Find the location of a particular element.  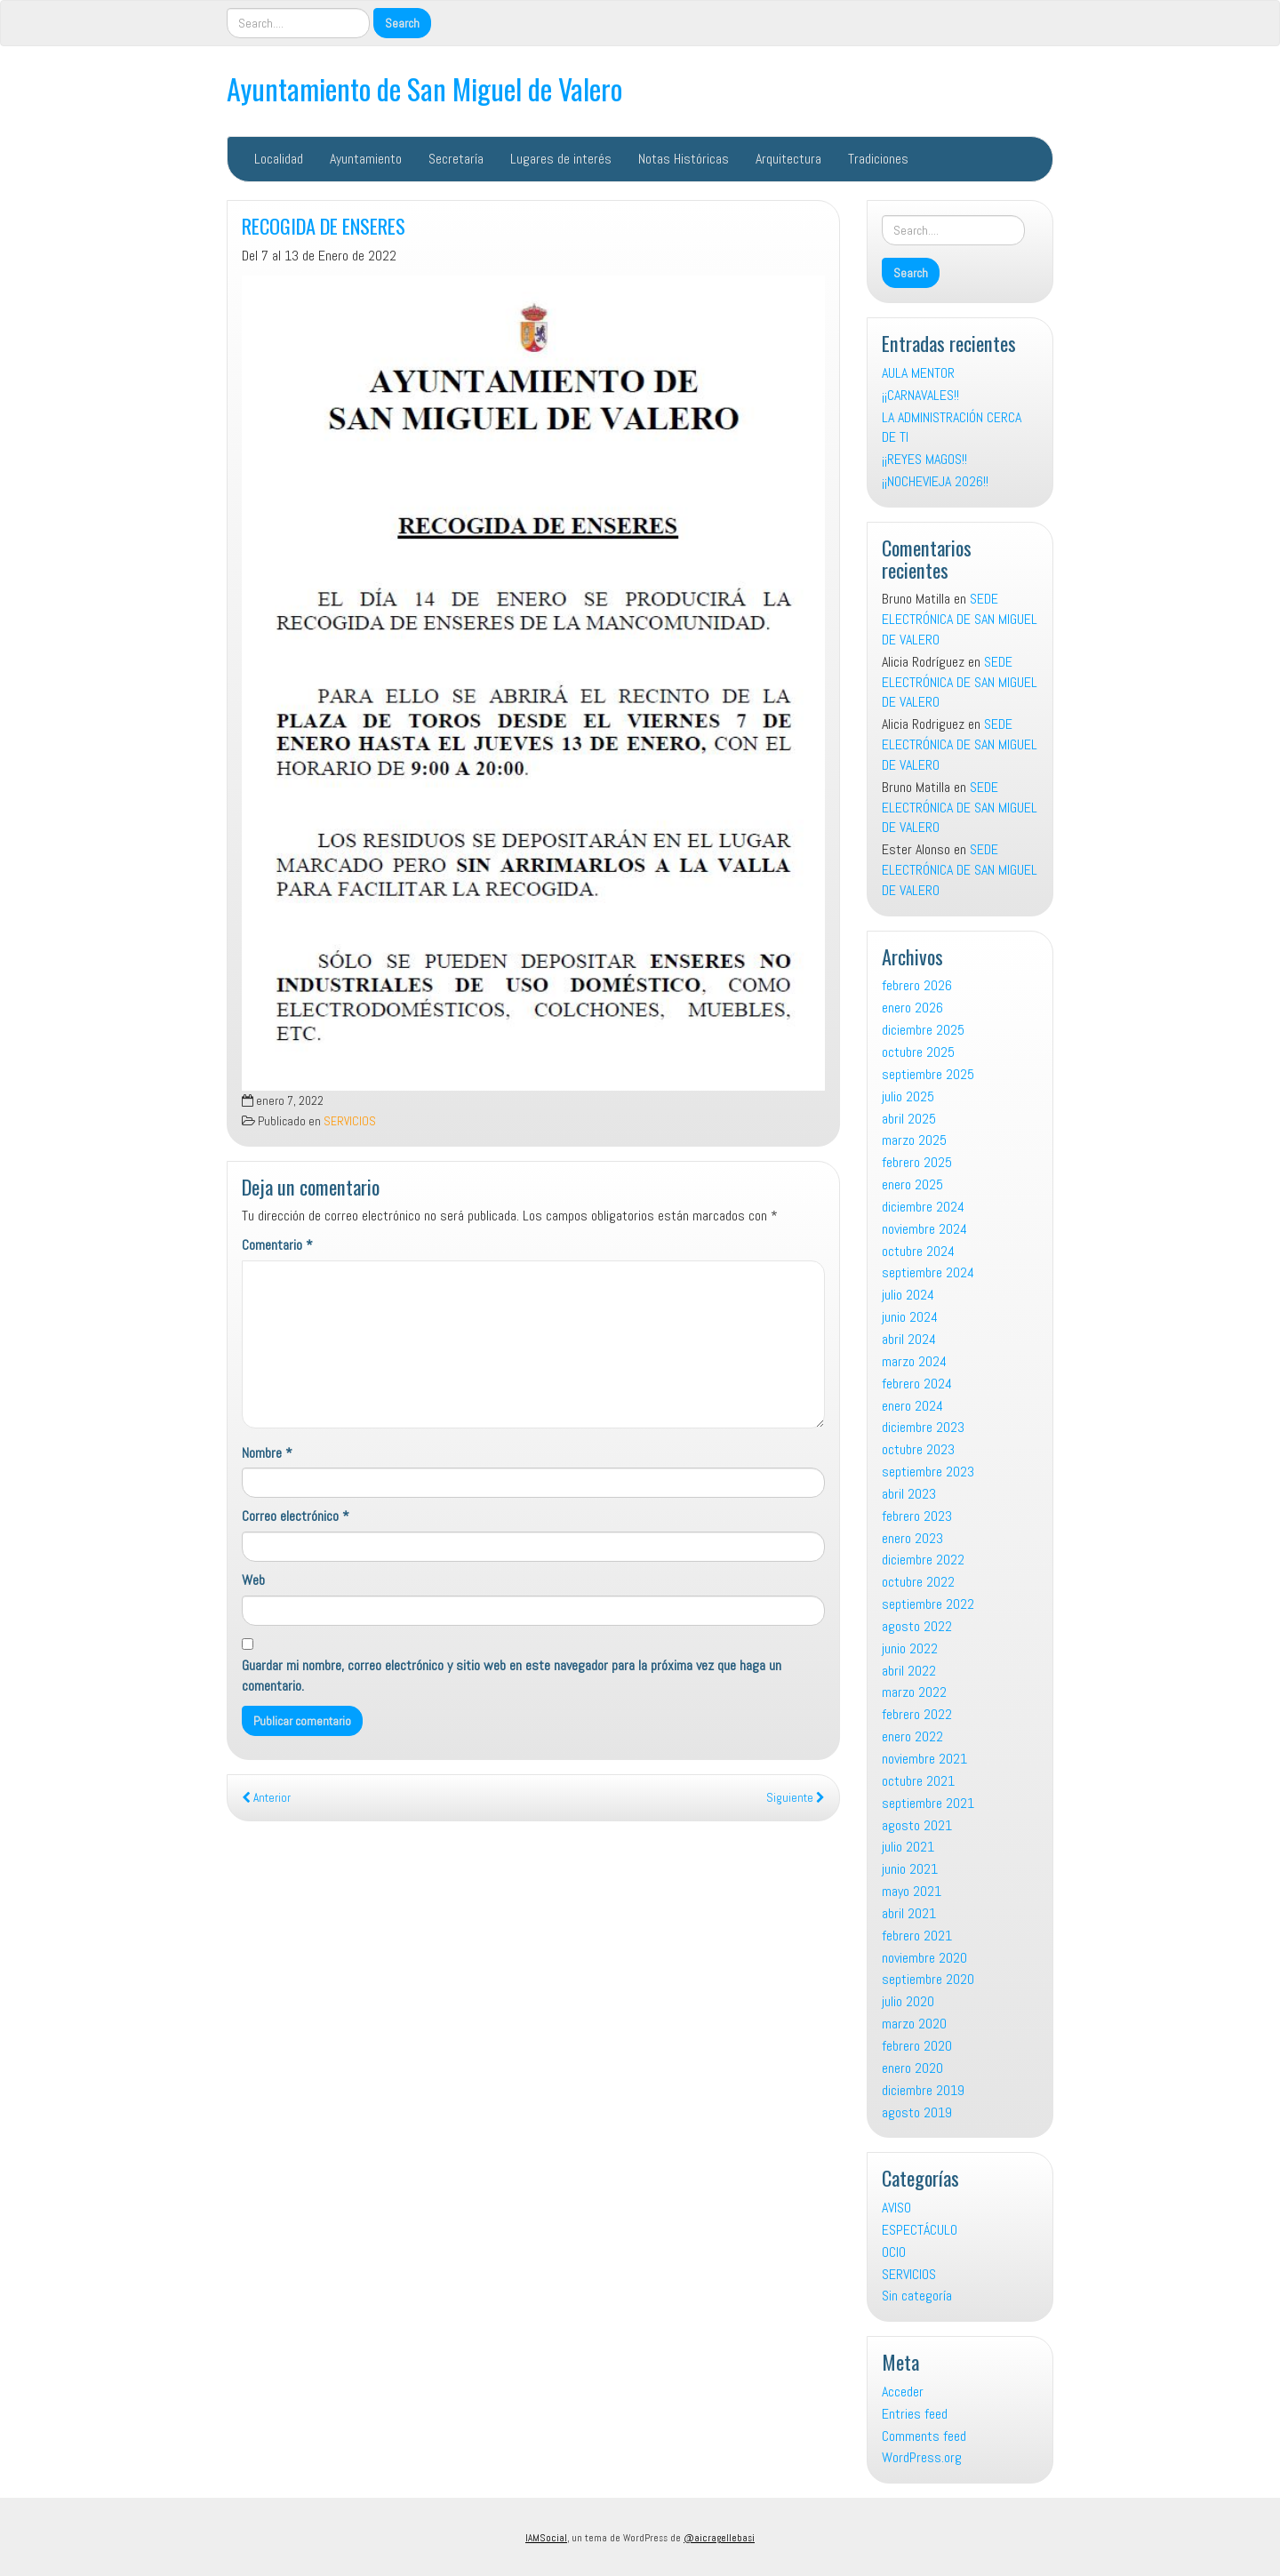

OCIO is located at coordinates (894, 2252).